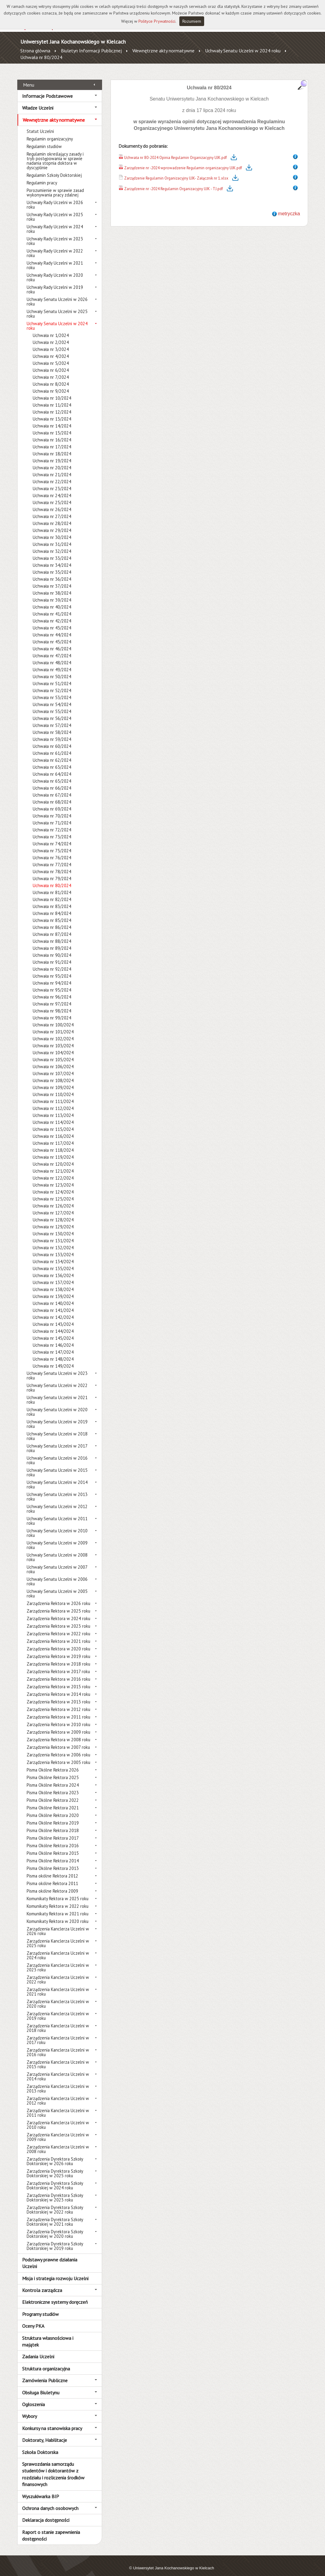 This screenshot has height=2576, width=325. What do you see at coordinates (191, 21) in the screenshot?
I see `Rozumiem` at bounding box center [191, 21].